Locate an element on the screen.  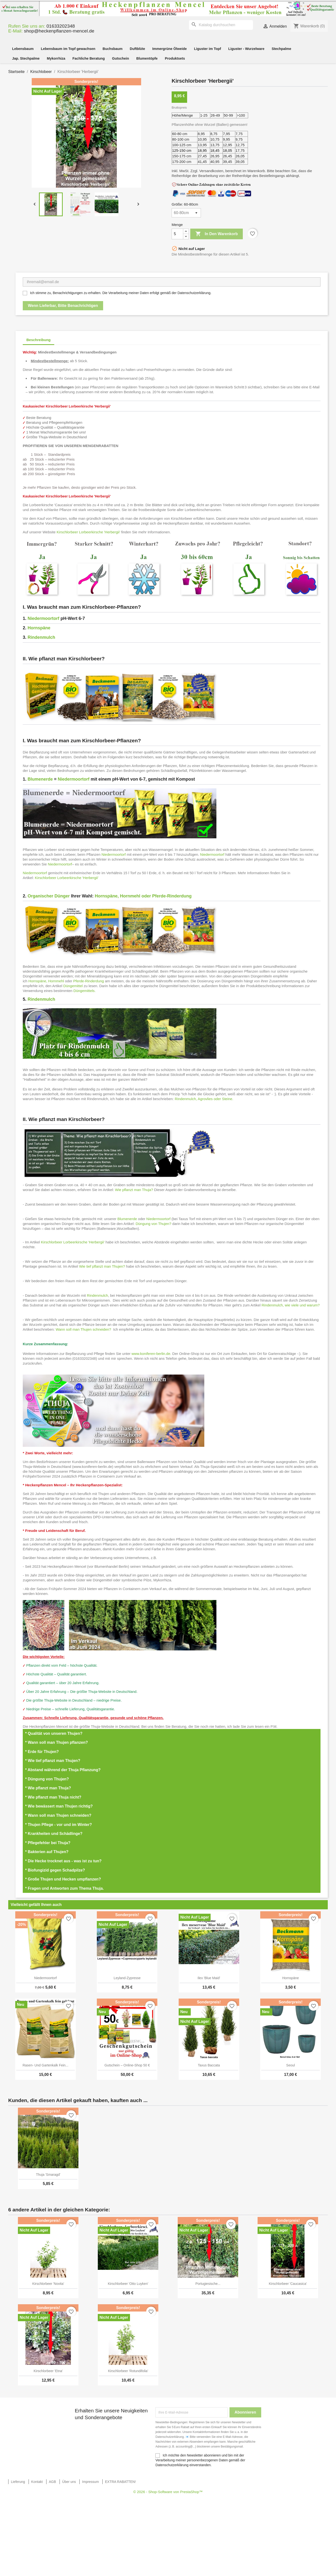
Blumentöpfe is located at coordinates (147, 58).